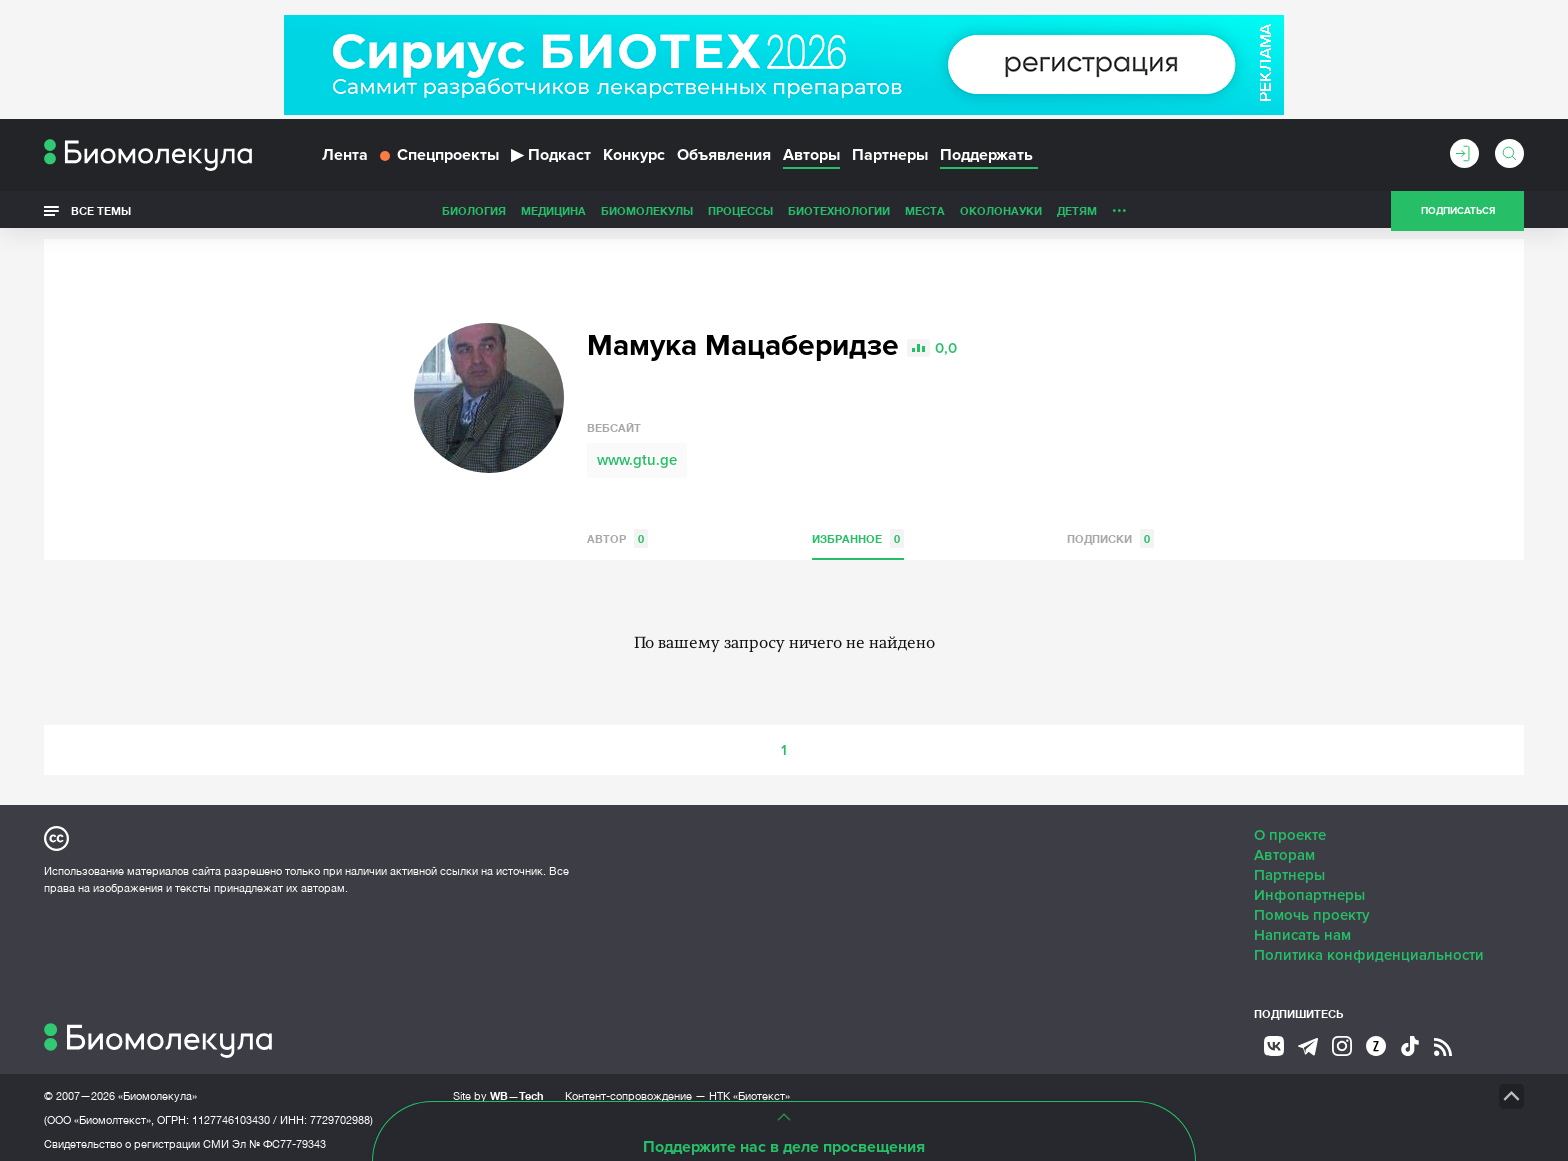  I want to click on Биотехнологии, so click(698, 213).